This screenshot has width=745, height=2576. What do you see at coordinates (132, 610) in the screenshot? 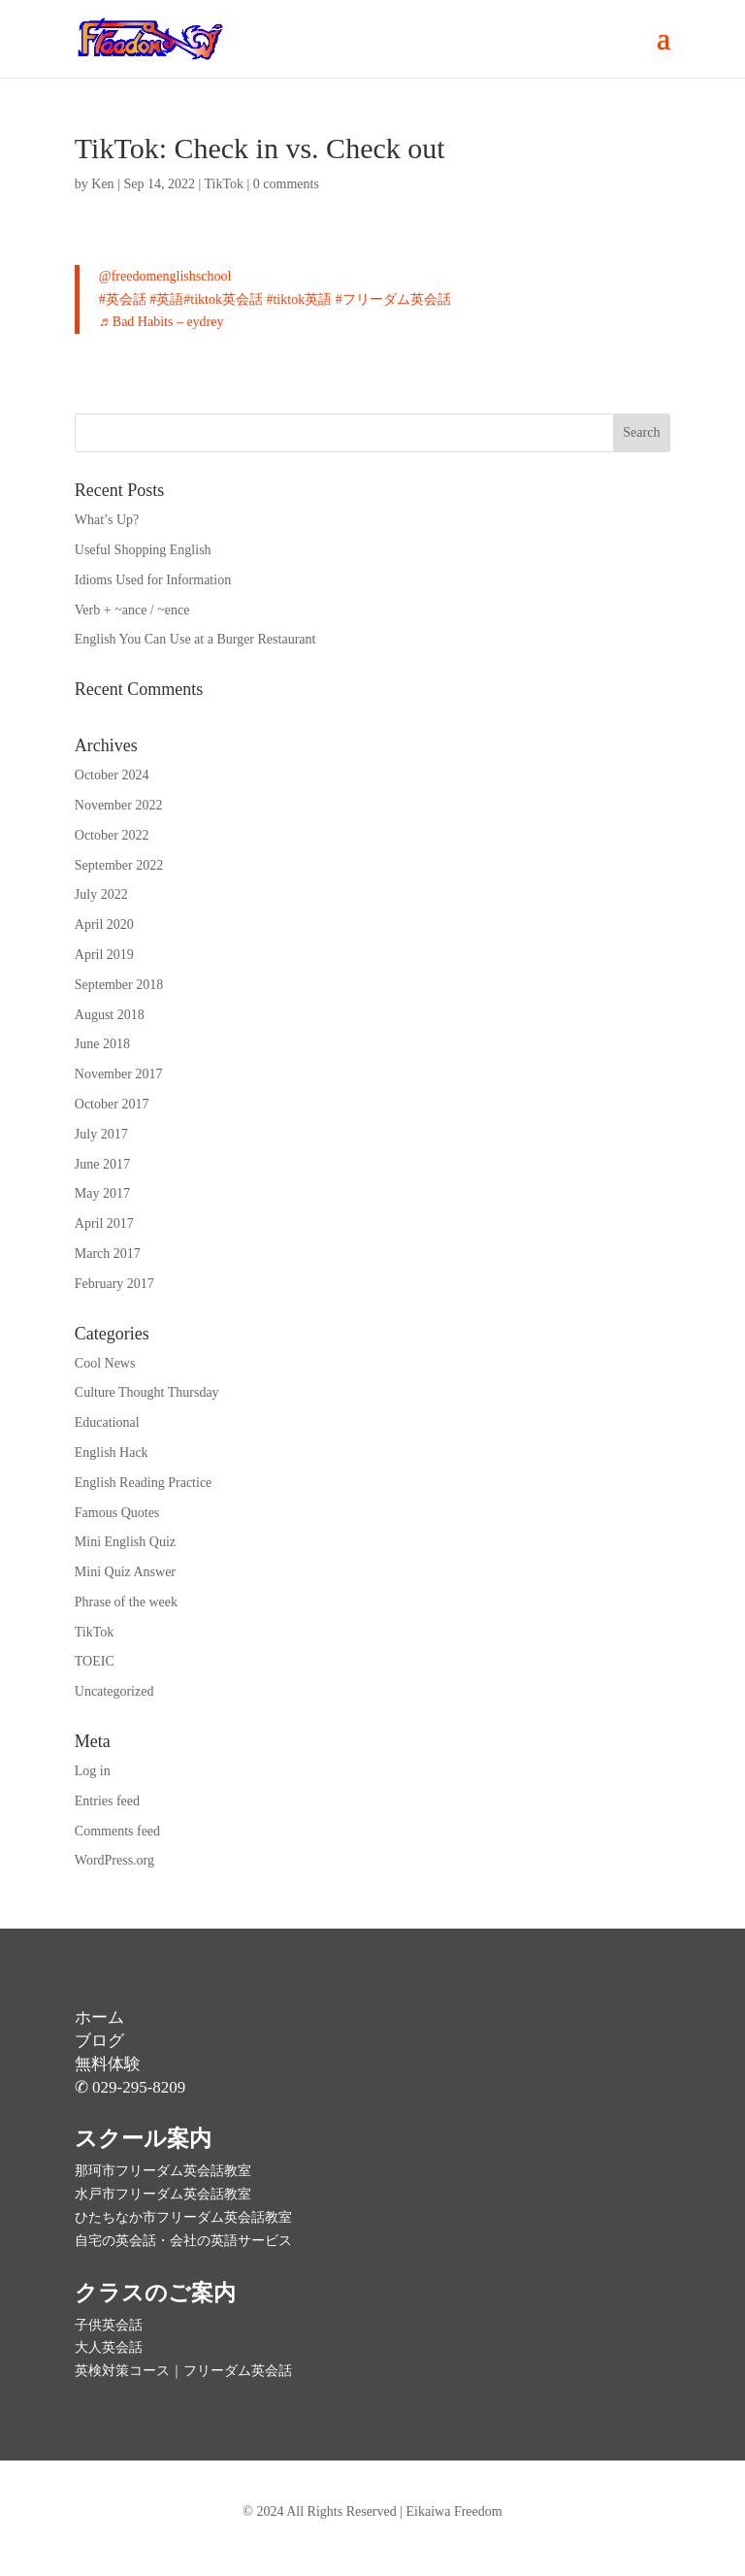
I see `Verb + ~ance / ~ence` at bounding box center [132, 610].